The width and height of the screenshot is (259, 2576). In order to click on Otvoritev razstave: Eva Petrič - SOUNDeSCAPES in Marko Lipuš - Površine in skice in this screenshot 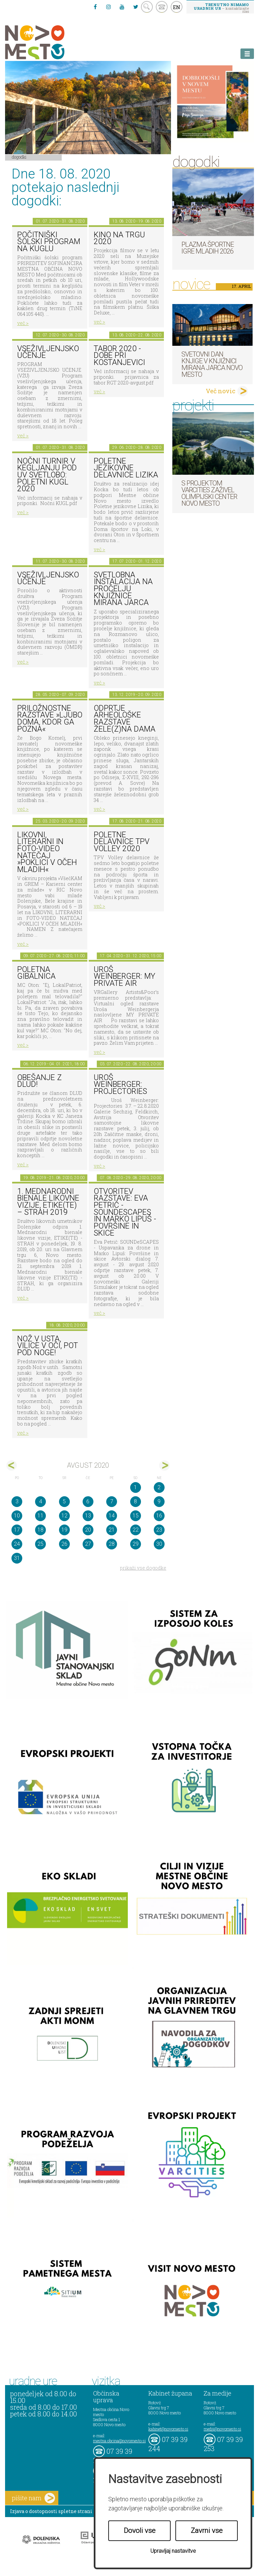, I will do `click(125, 1212)`.